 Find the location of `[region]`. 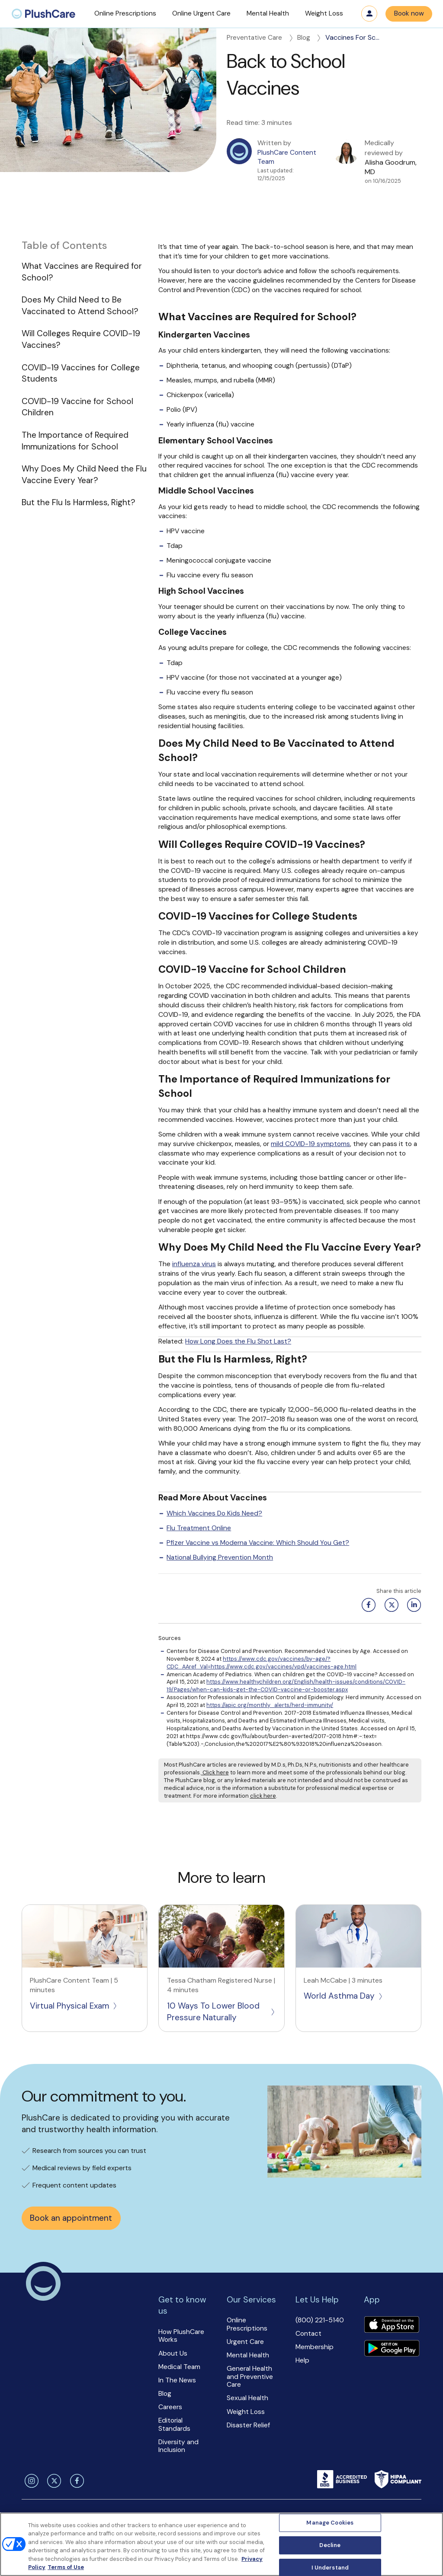

[region] is located at coordinates (221, 2544).